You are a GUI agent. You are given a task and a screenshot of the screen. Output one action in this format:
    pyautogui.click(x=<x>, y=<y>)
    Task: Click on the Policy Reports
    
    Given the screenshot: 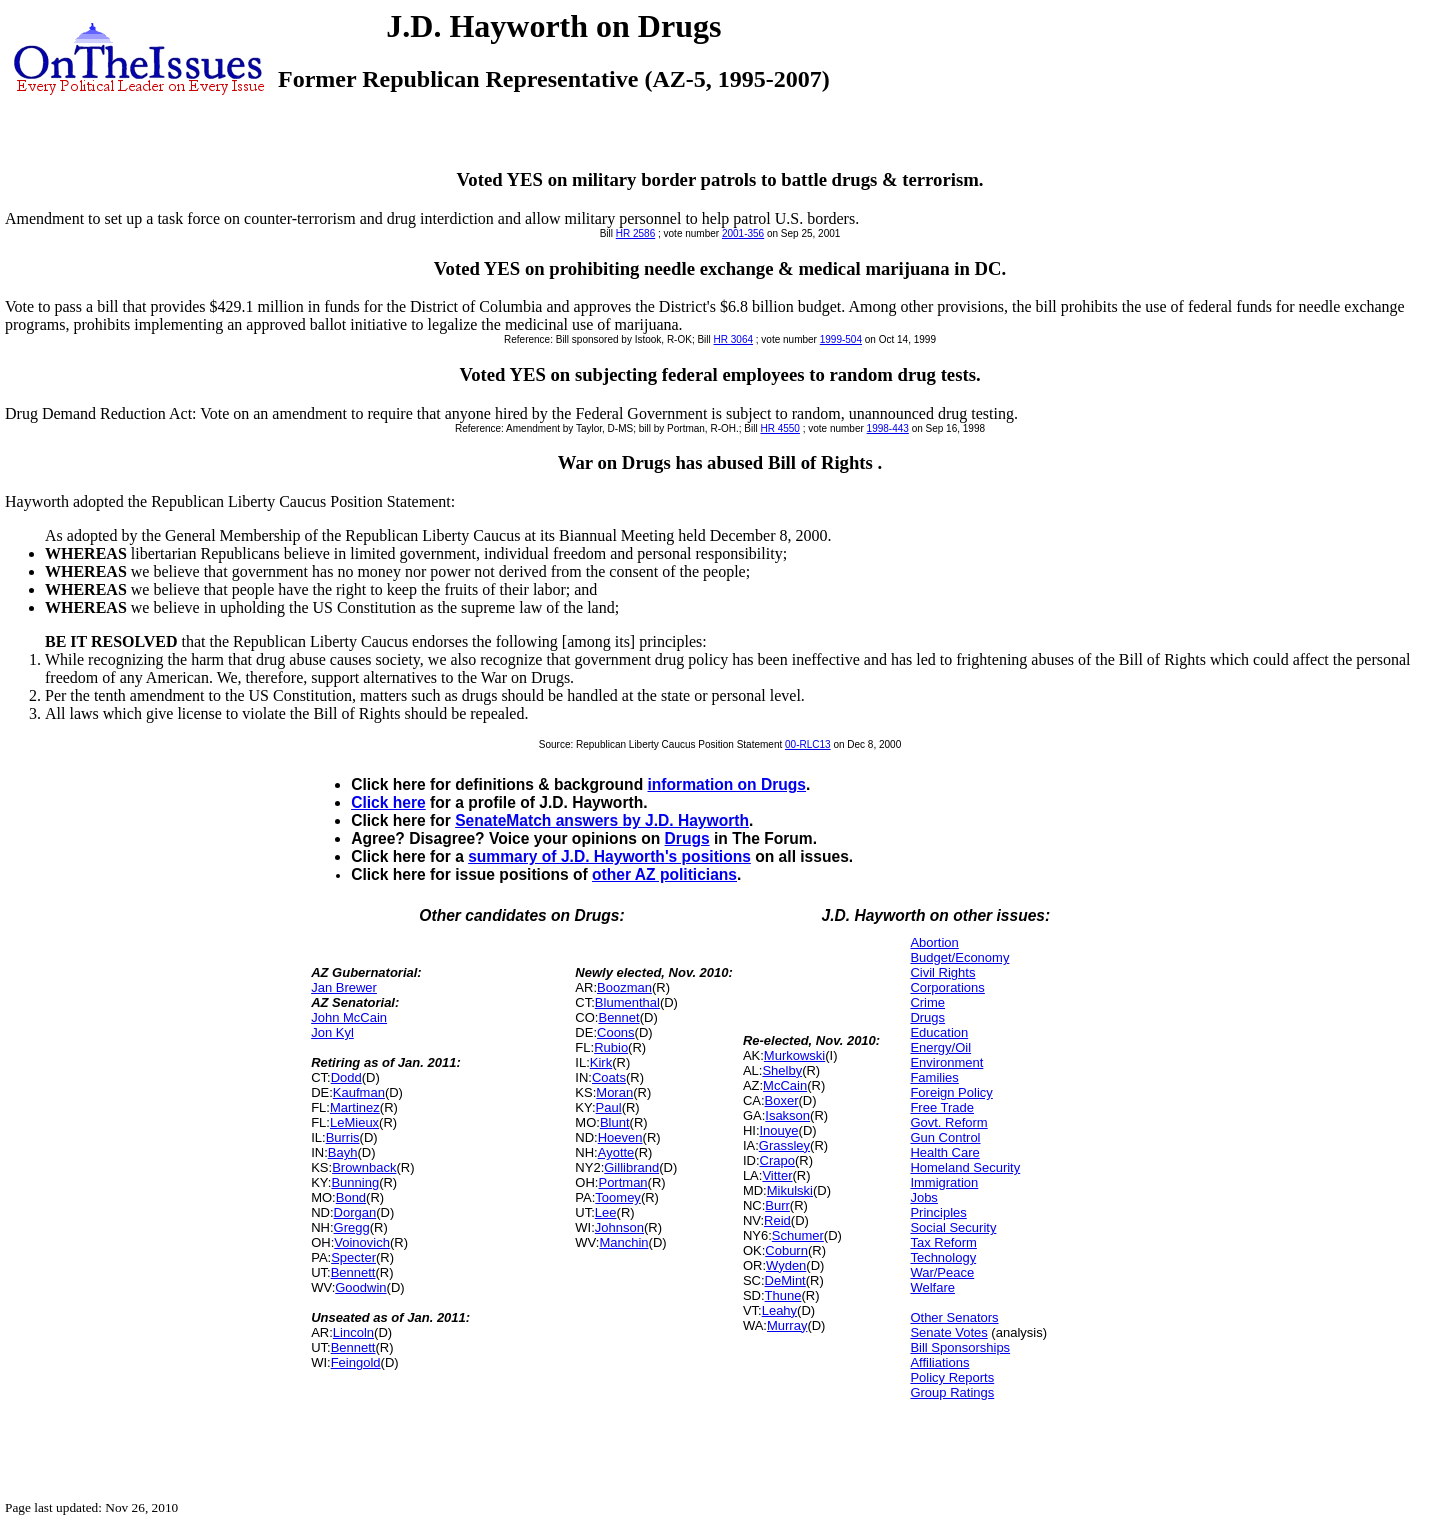 What is the action you would take?
    pyautogui.click(x=952, y=1377)
    